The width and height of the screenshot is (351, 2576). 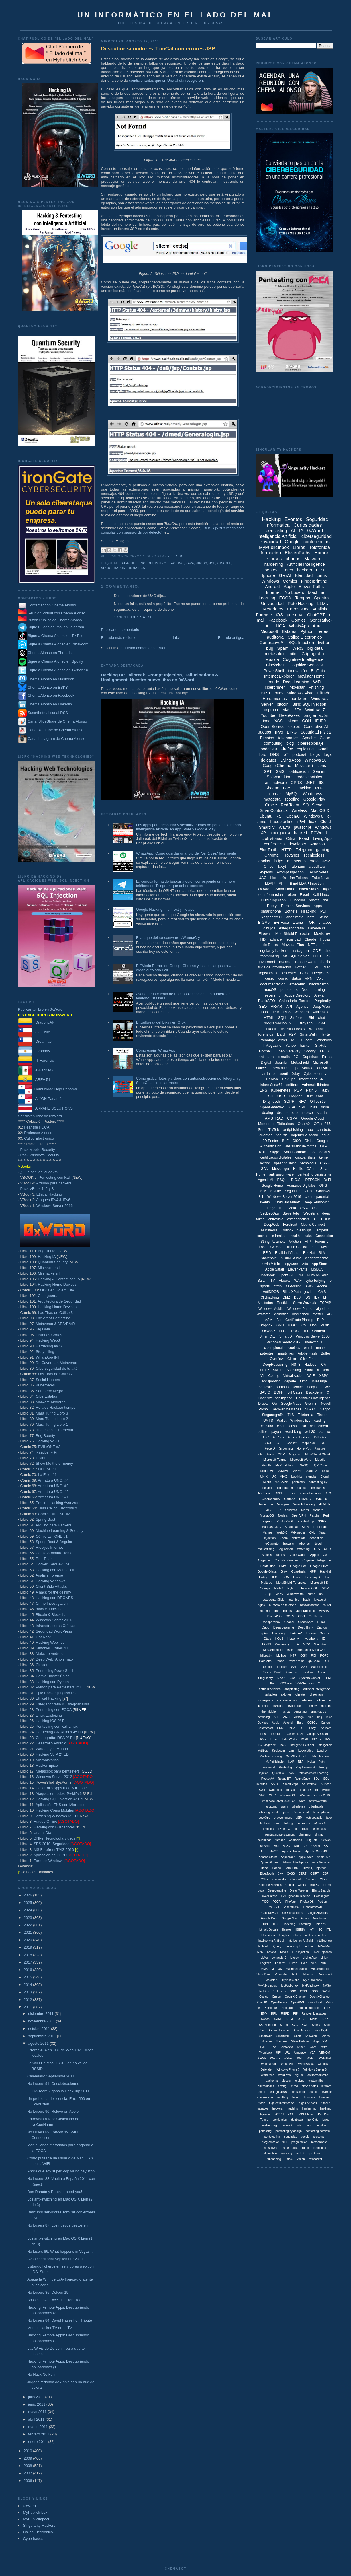 I want to click on API, so click(x=289, y=1006).